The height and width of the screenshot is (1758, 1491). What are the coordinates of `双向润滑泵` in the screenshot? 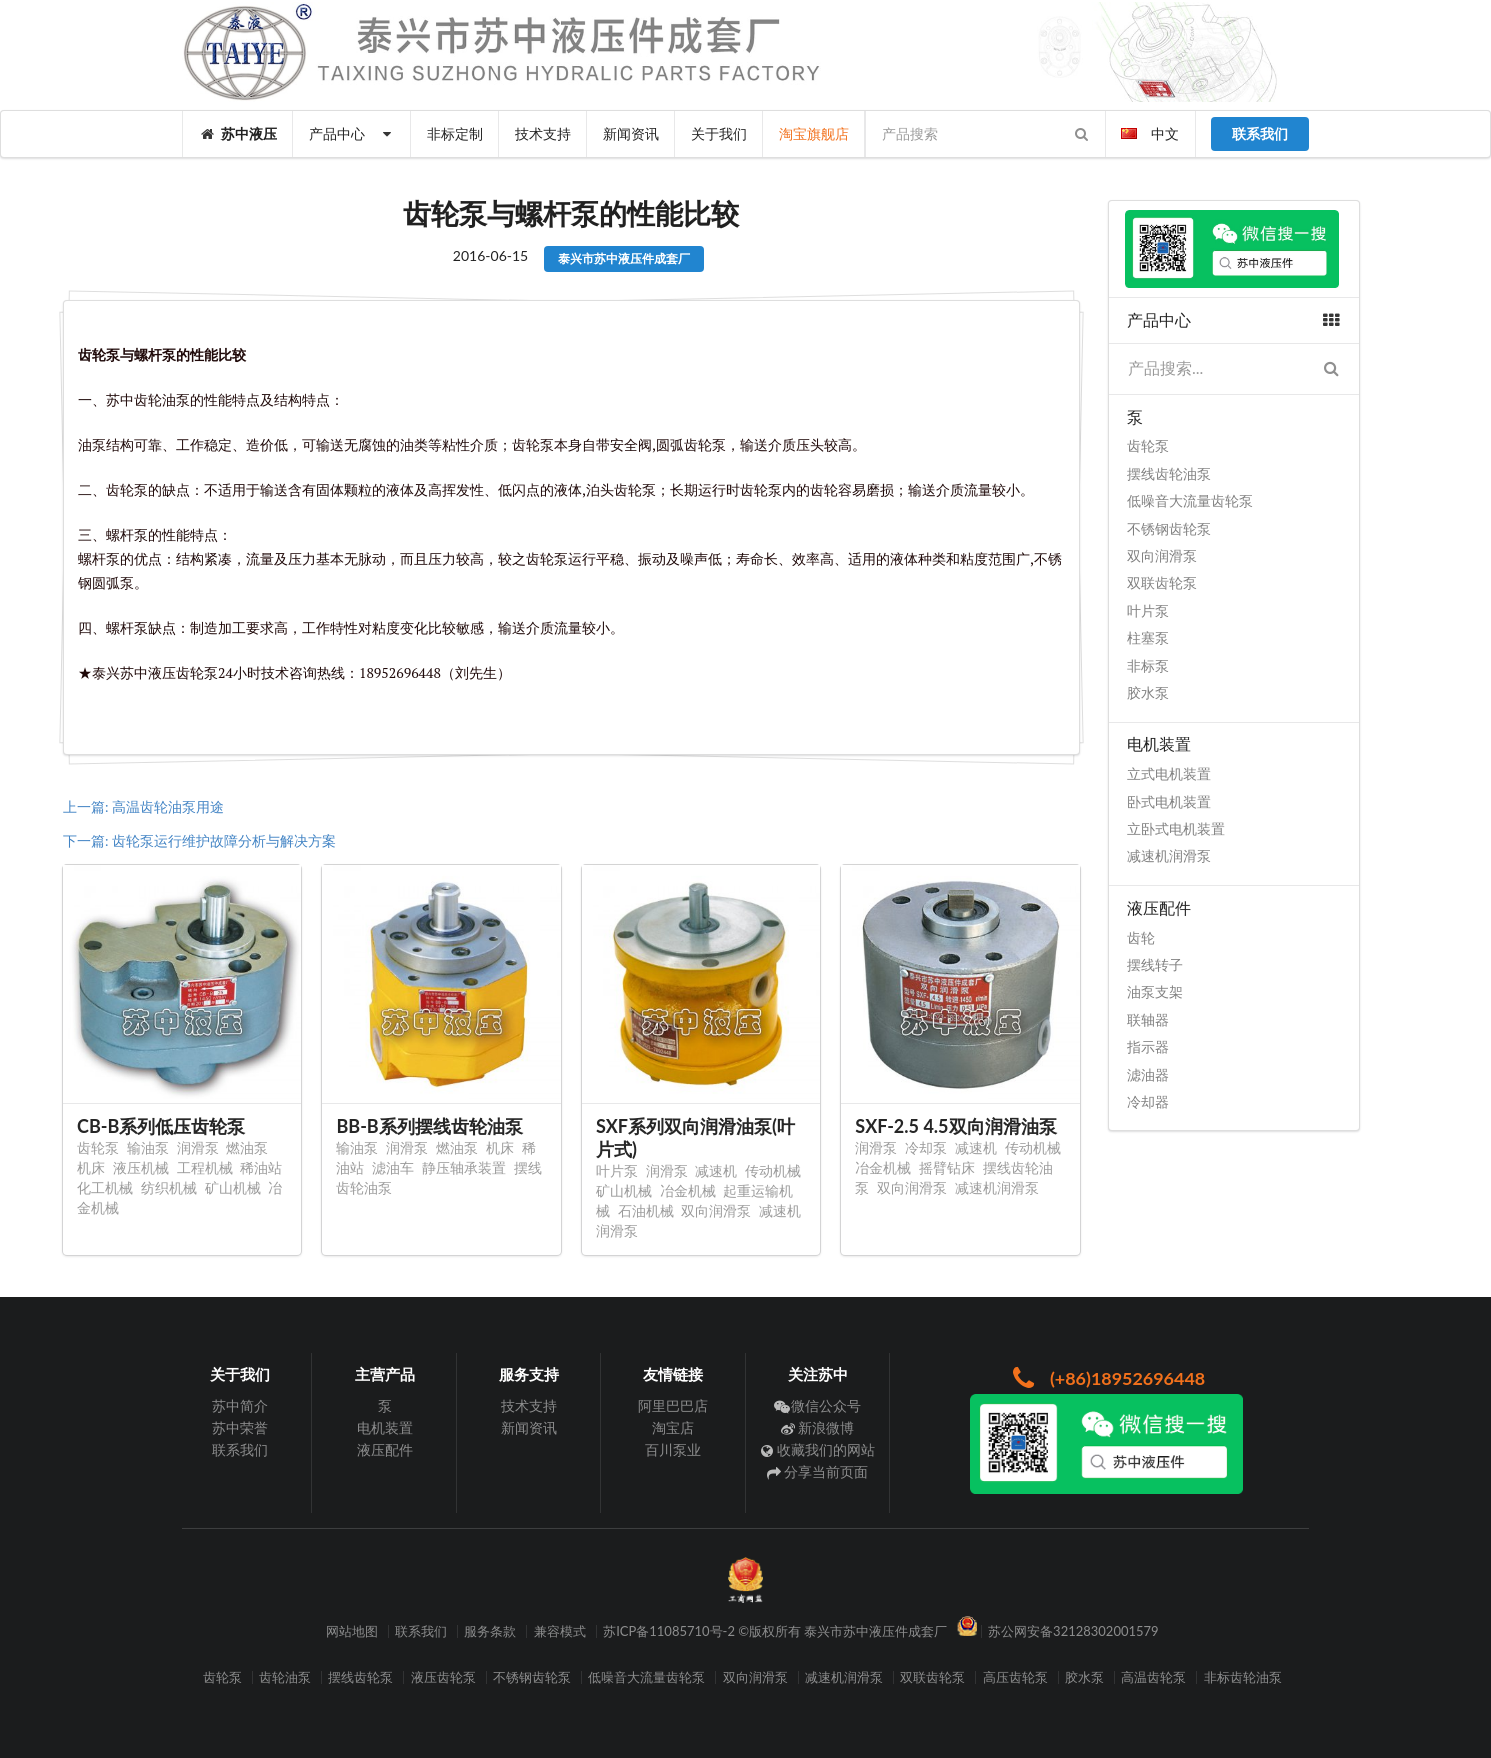 It's located at (716, 1210).